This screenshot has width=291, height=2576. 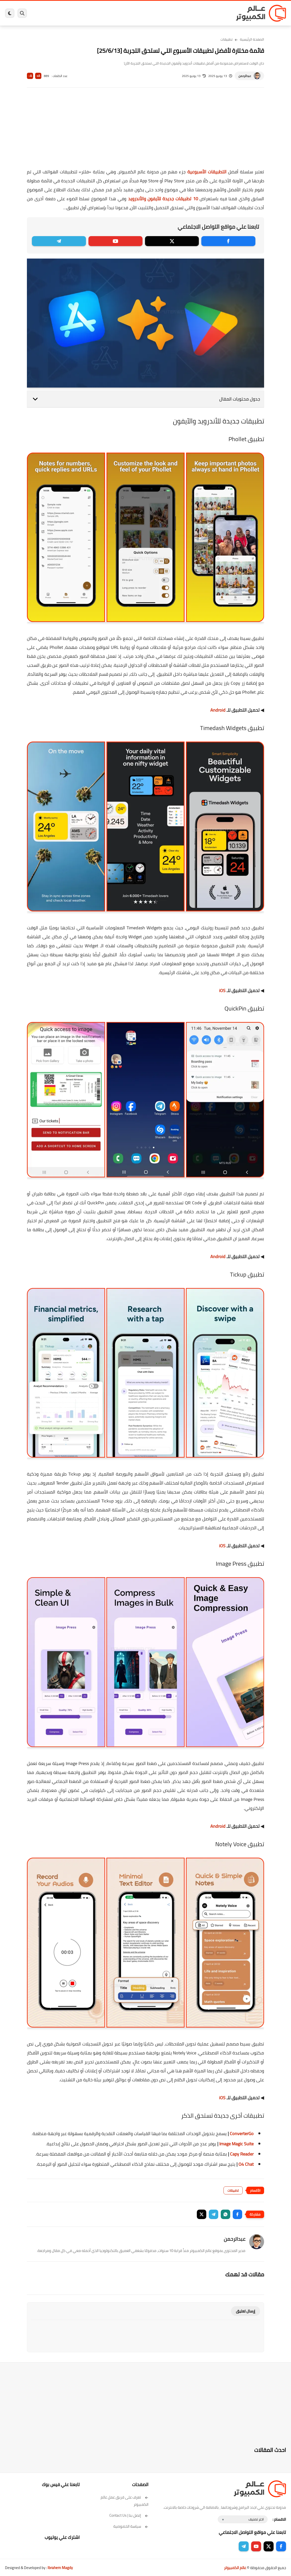 What do you see at coordinates (38, 76) in the screenshot?
I see `A+` at bounding box center [38, 76].